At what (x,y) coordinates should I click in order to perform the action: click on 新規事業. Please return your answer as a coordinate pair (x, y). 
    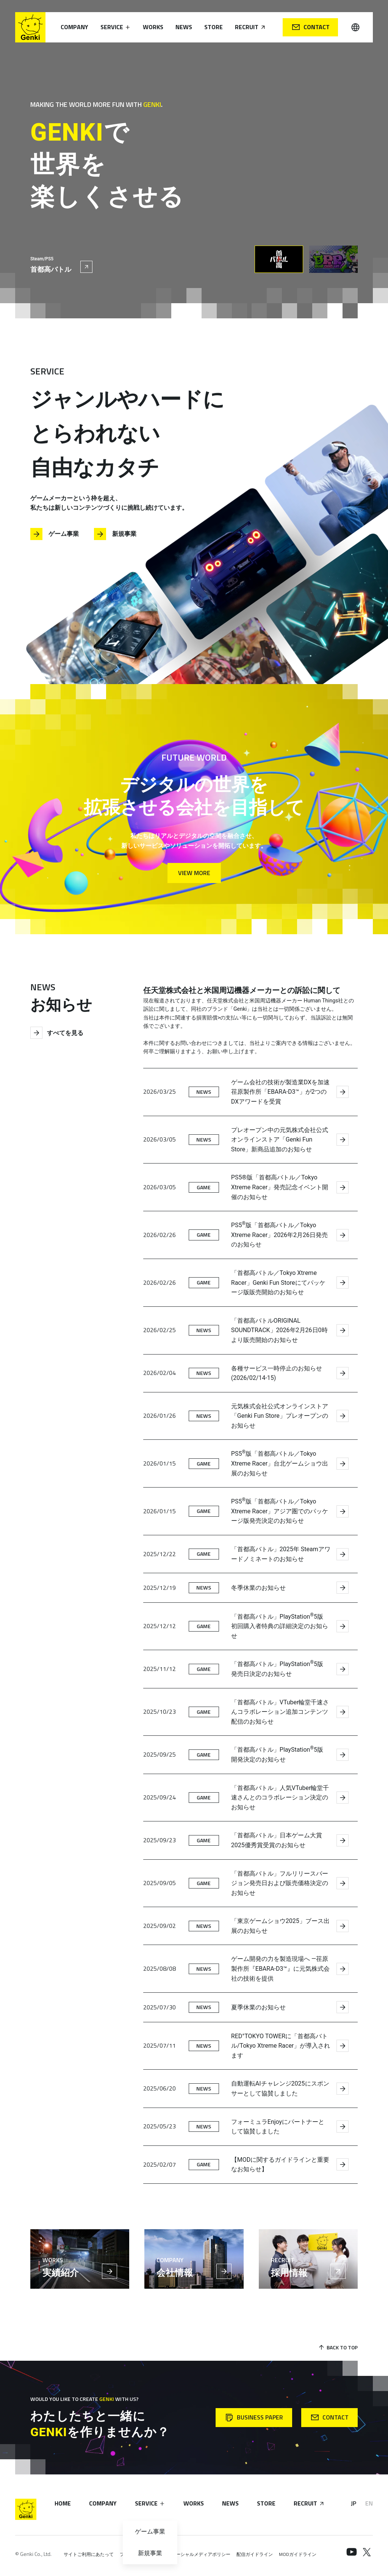
    Looking at the image, I should click on (115, 534).